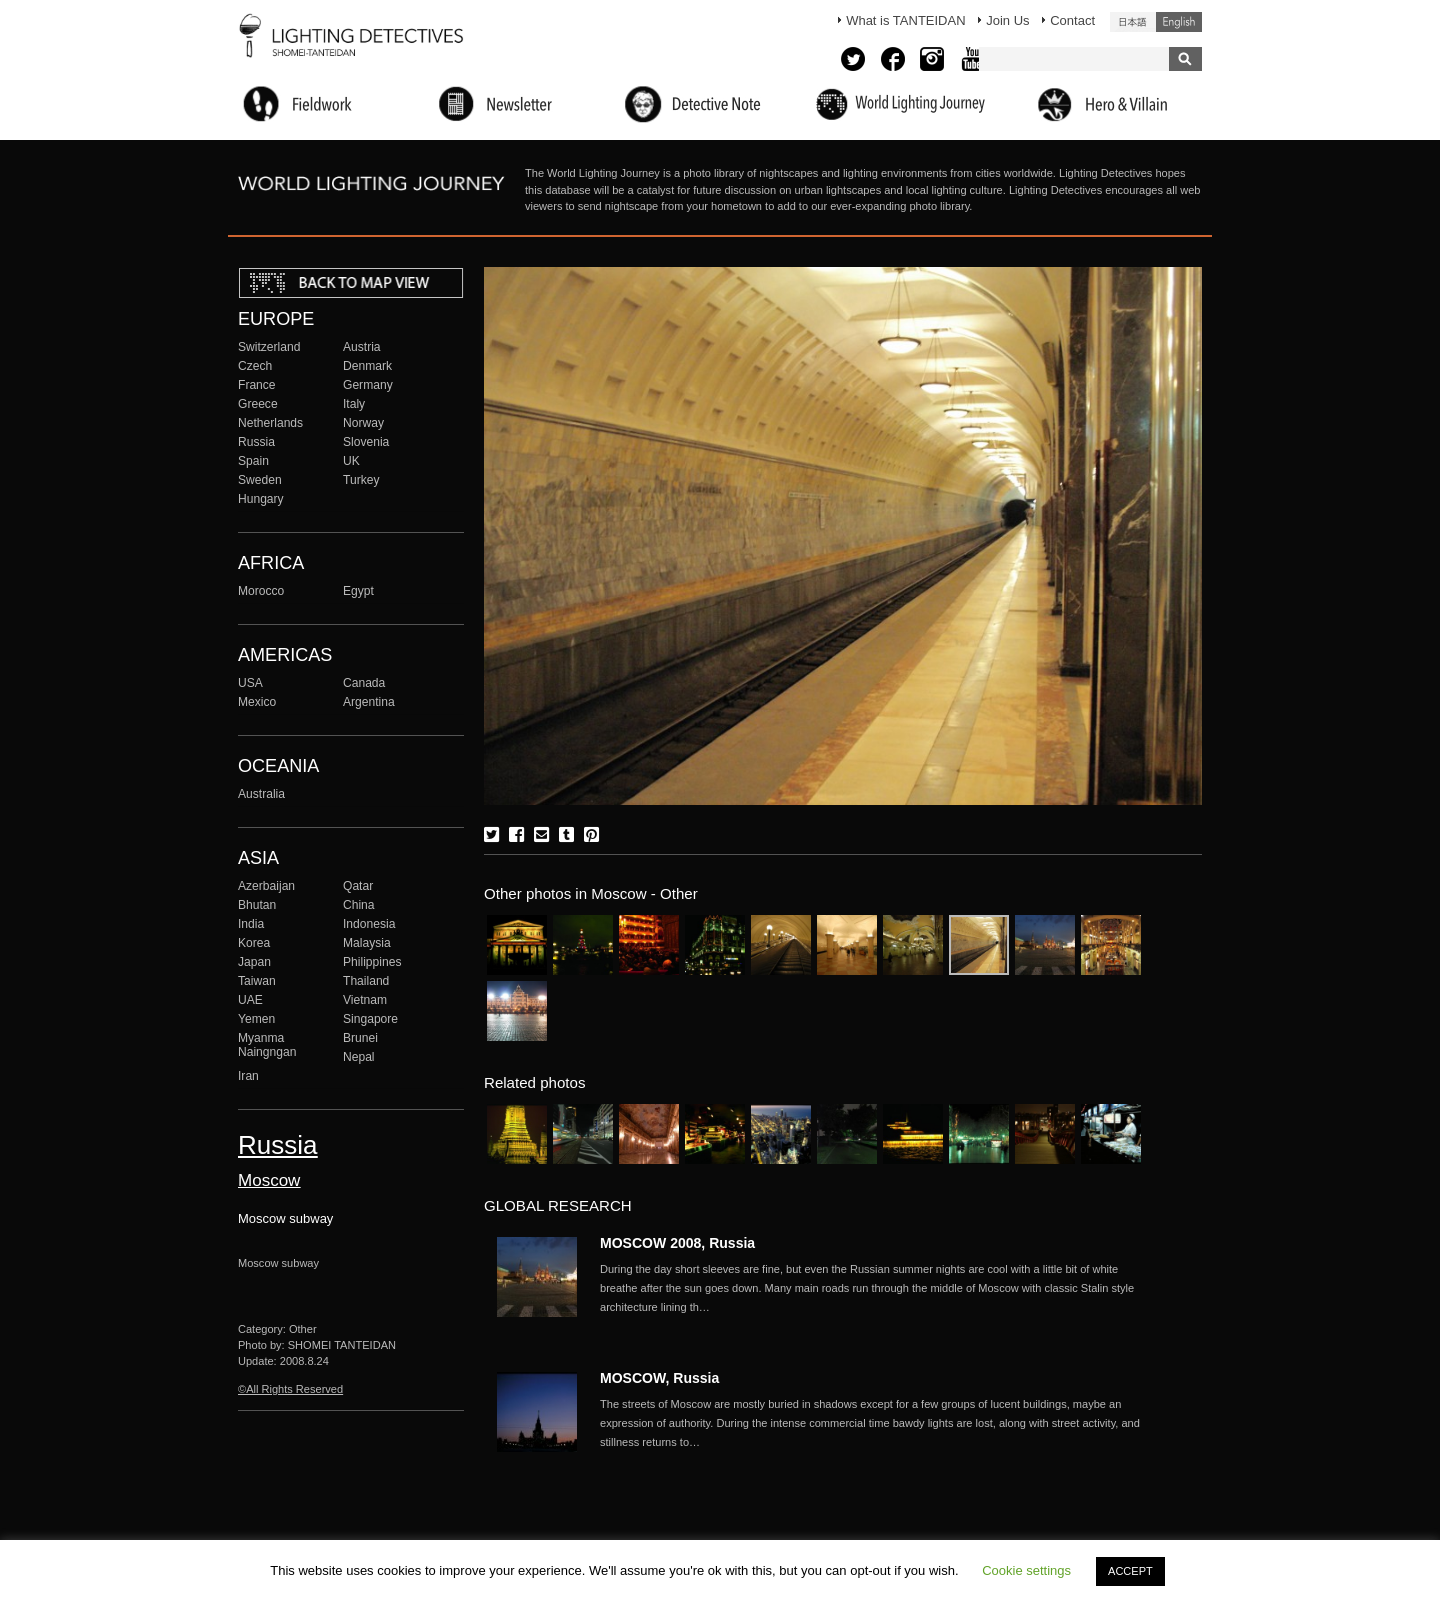 This screenshot has height=1603, width=1440. Describe the element at coordinates (677, 1243) in the screenshot. I see `MOSCOW 2008, Russia` at that location.